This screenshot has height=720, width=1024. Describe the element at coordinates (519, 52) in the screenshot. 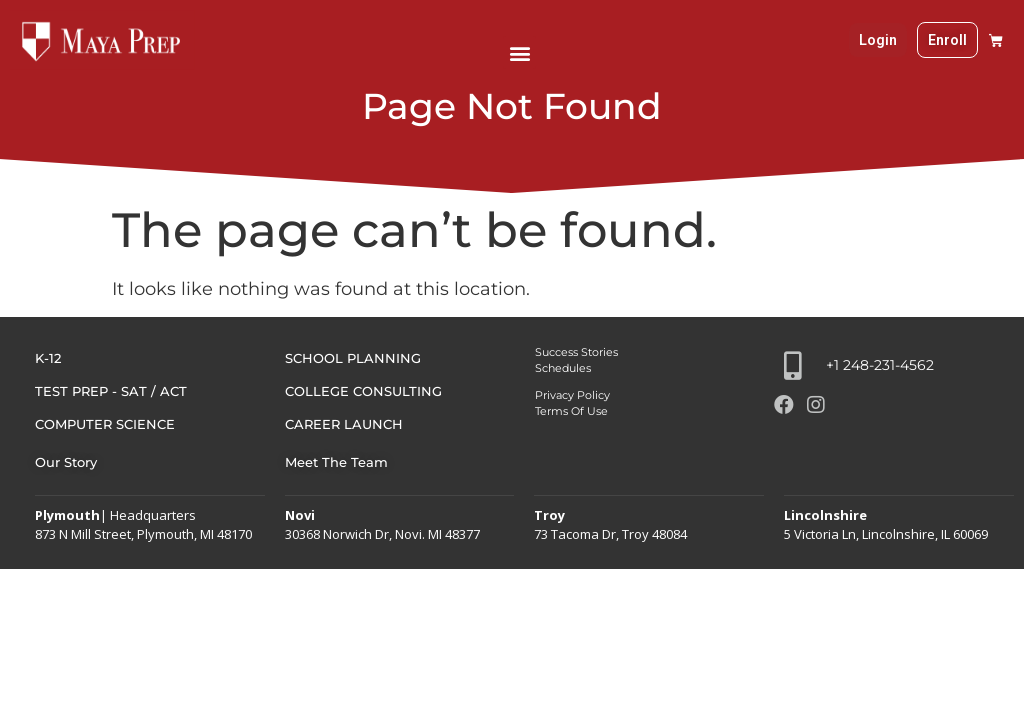

I see `[button]` at that location.